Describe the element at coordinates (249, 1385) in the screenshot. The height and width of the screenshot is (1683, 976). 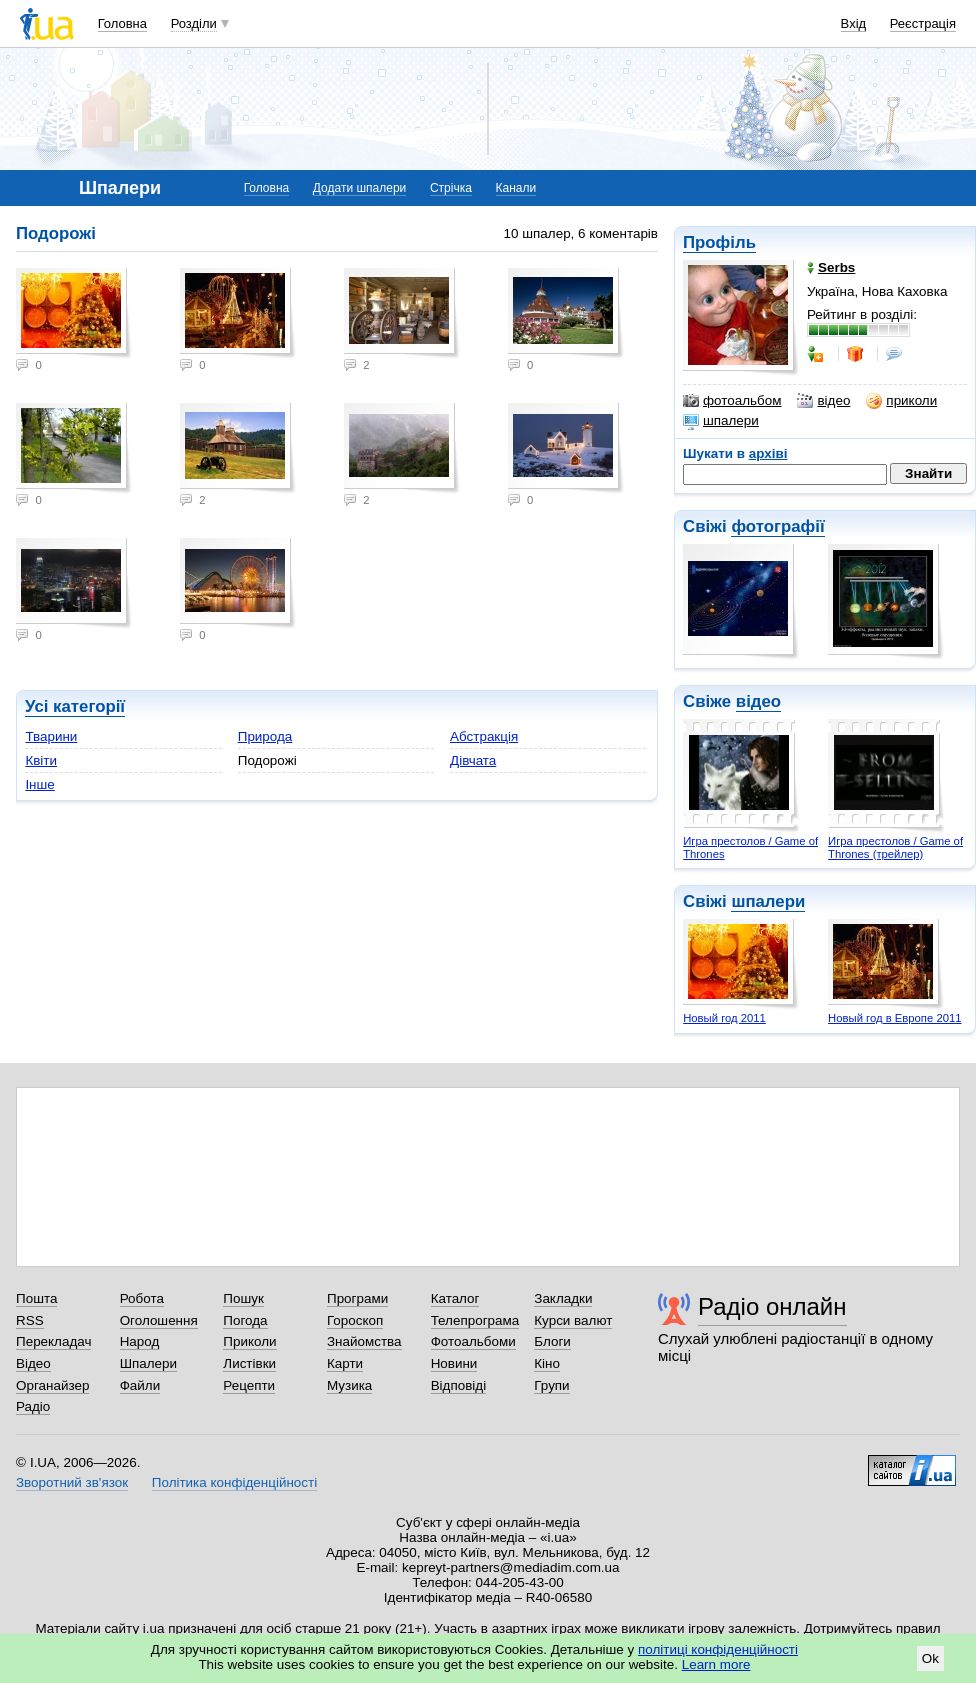
I see `Рецепти` at that location.